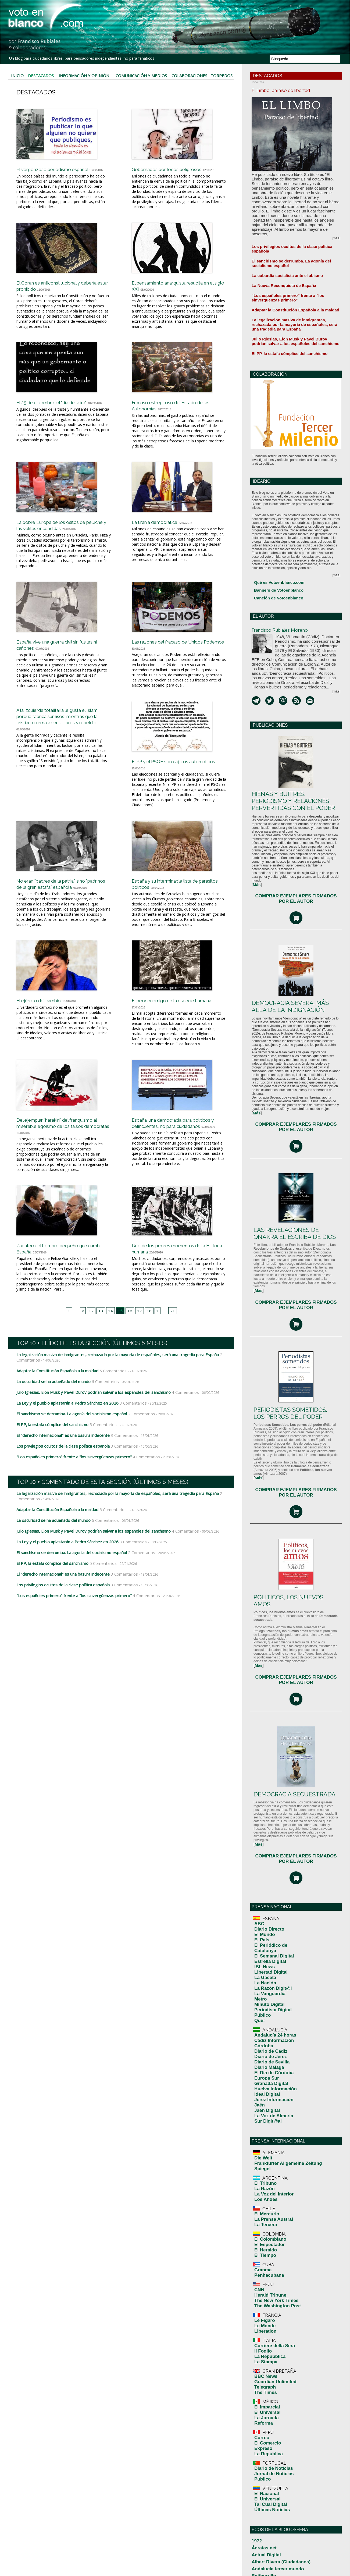 This screenshot has height=2576, width=350. I want to click on 15, so click(120, 1343).